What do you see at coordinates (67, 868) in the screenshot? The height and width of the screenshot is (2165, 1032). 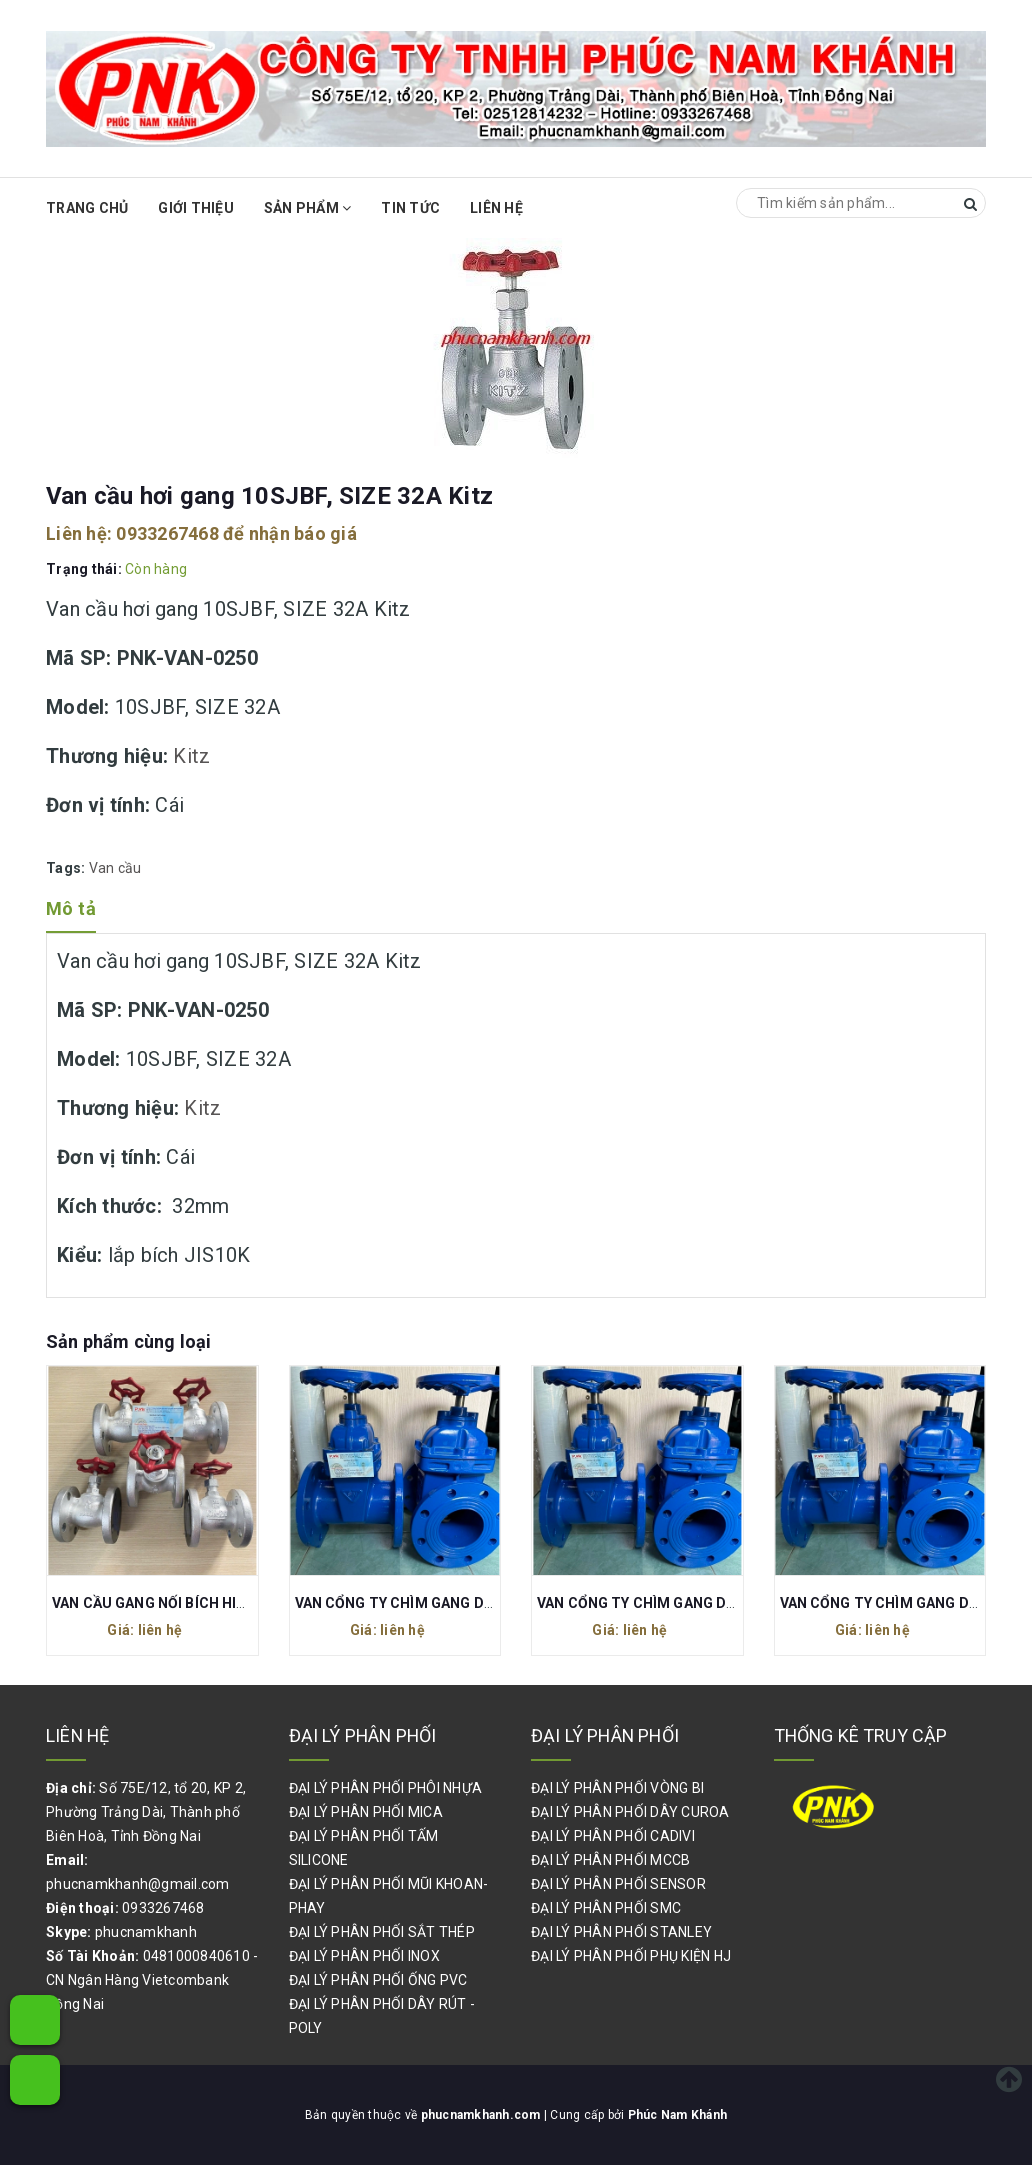 I see `Tags:` at bounding box center [67, 868].